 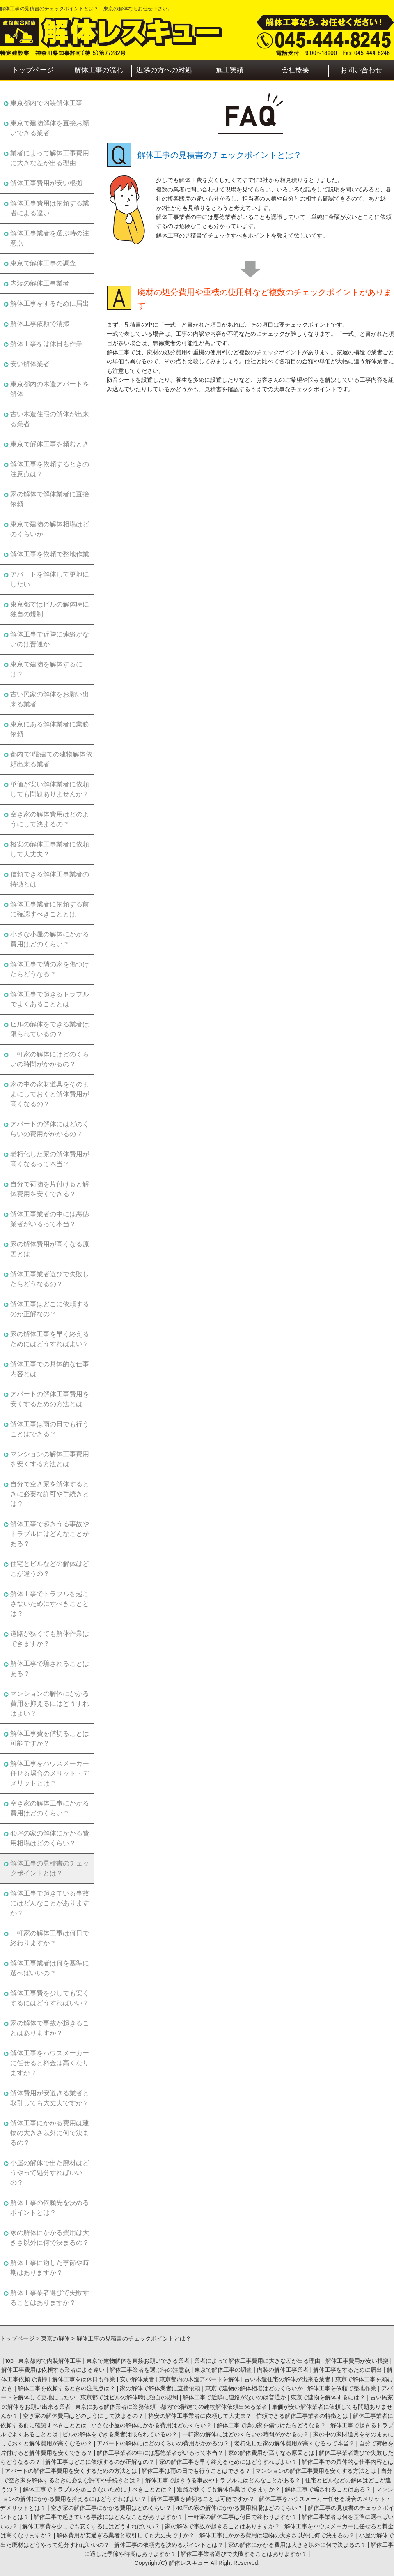 What do you see at coordinates (49, 2237) in the screenshot?
I see `家の解体にかかる費用は大きさ以外に何で決まるの？` at bounding box center [49, 2237].